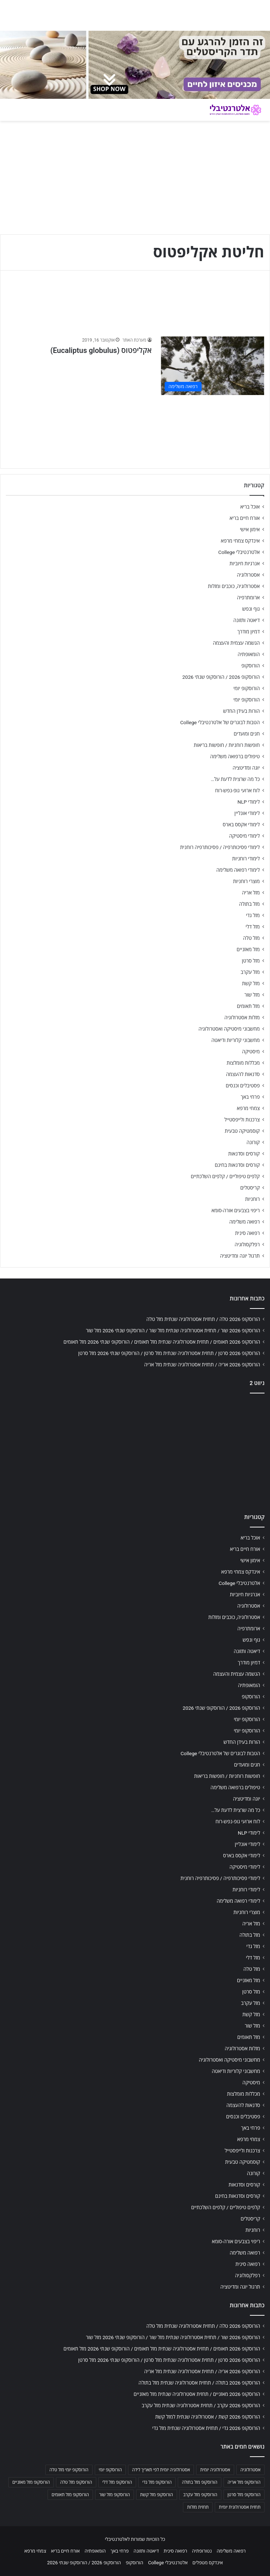 This screenshot has height=2576, width=270. What do you see at coordinates (215, 2469) in the screenshot?
I see `אסטרולוגיה יומית [אסטרולוגיה יומית (702 פריטים)]` at bounding box center [215, 2469].